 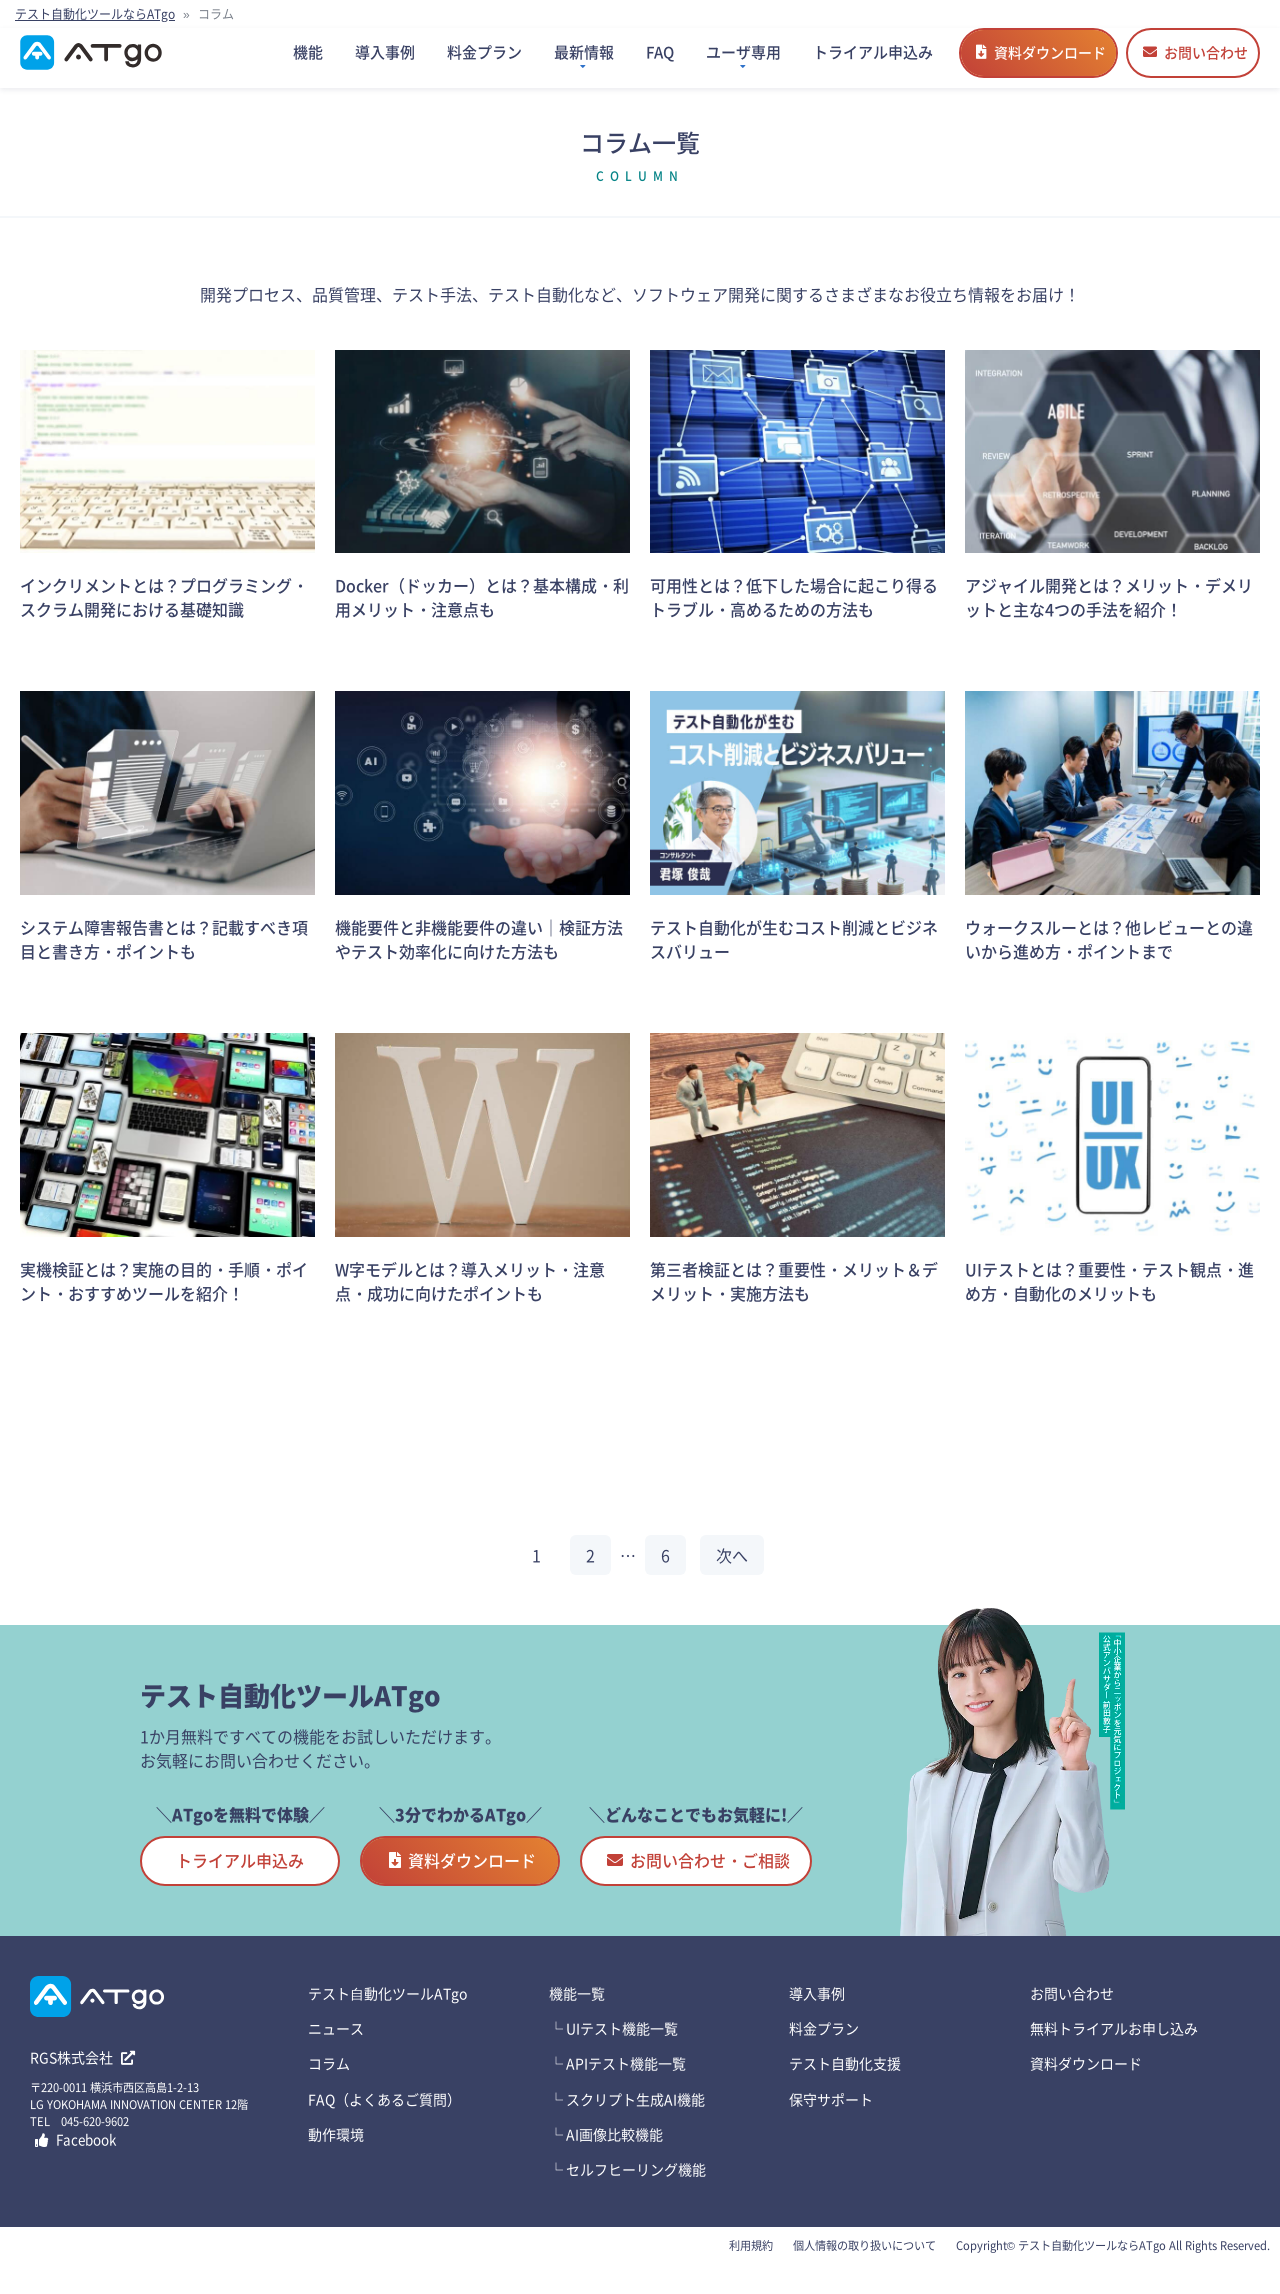 What do you see at coordinates (845, 2083) in the screenshot?
I see `テスト自動化支援` at bounding box center [845, 2083].